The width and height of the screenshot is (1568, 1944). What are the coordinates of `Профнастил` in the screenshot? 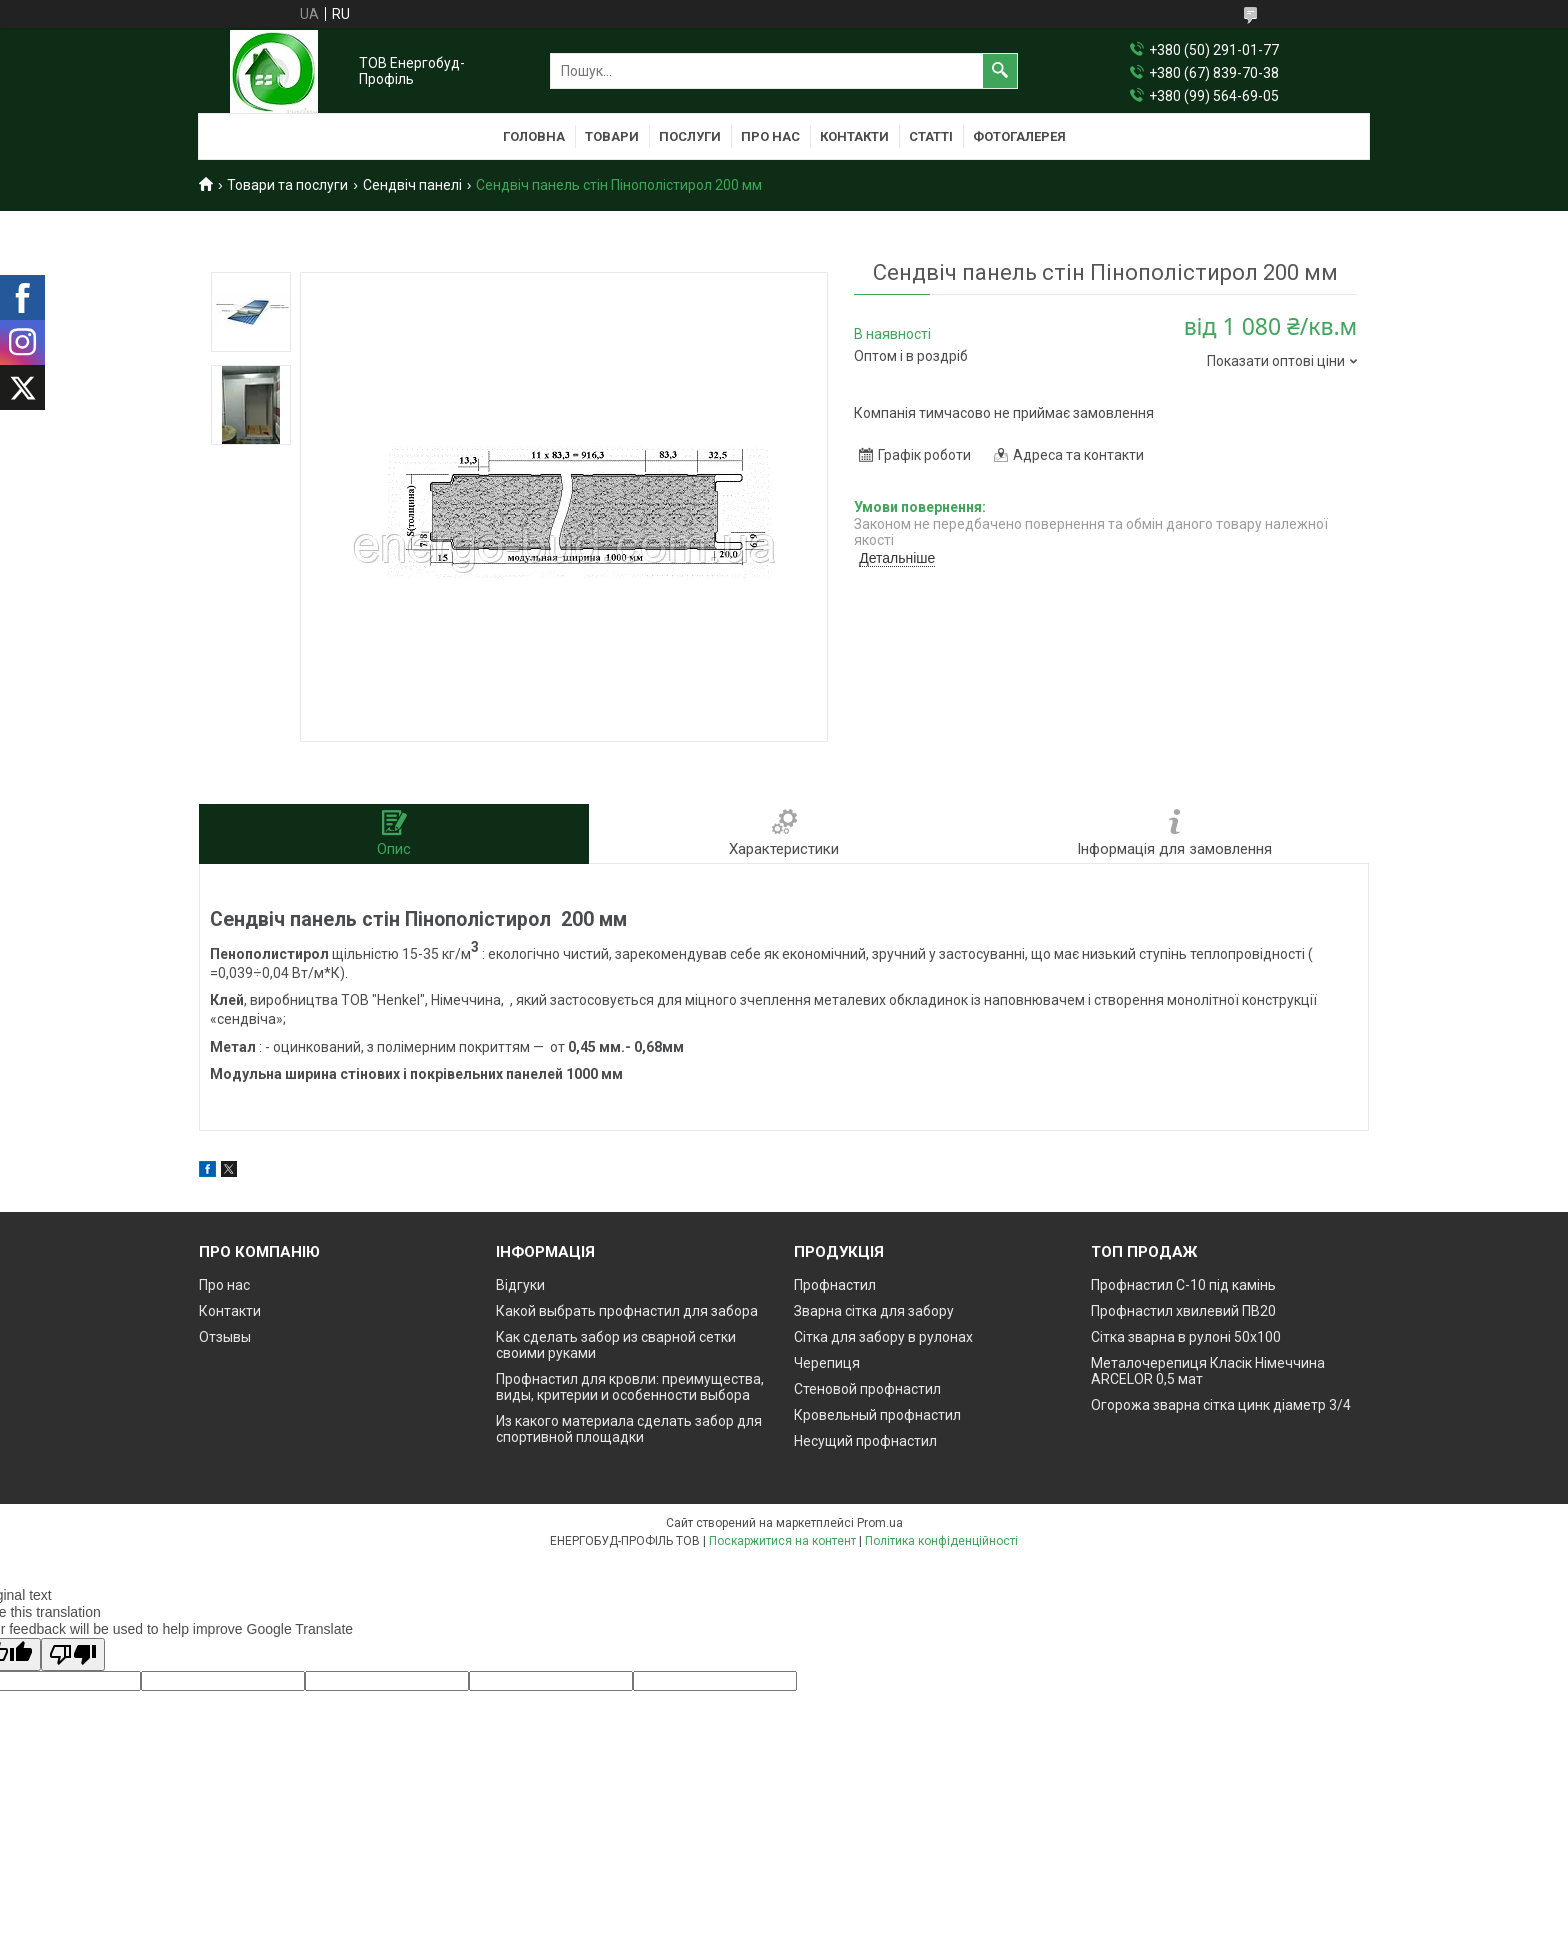 It's located at (835, 1285).